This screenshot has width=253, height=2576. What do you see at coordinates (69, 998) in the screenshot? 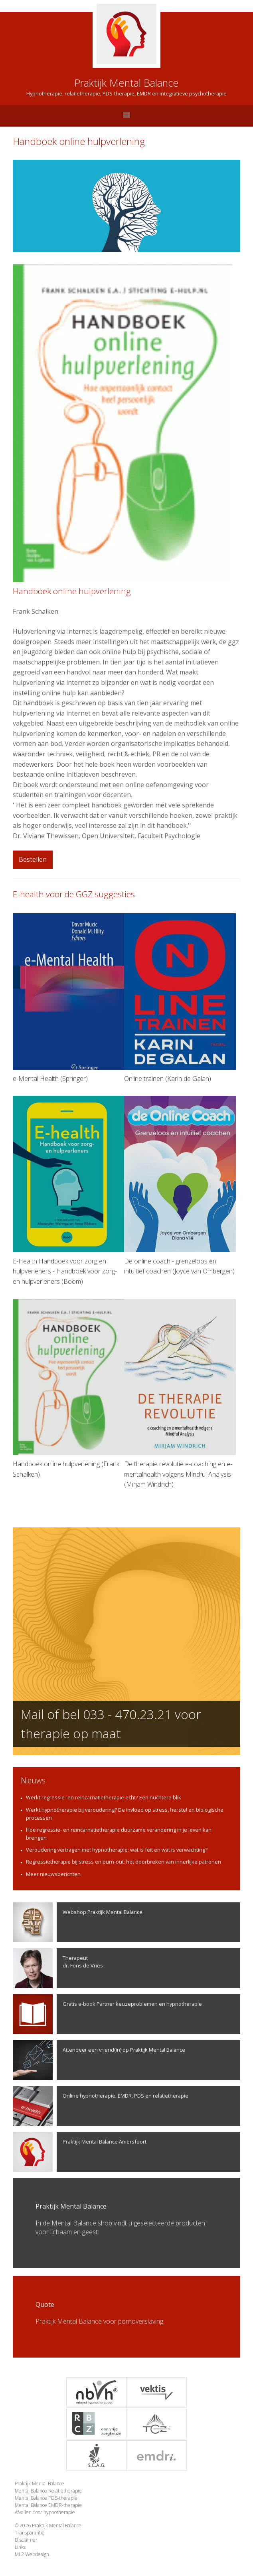
I see `e-Mental Health (Springer)` at bounding box center [69, 998].